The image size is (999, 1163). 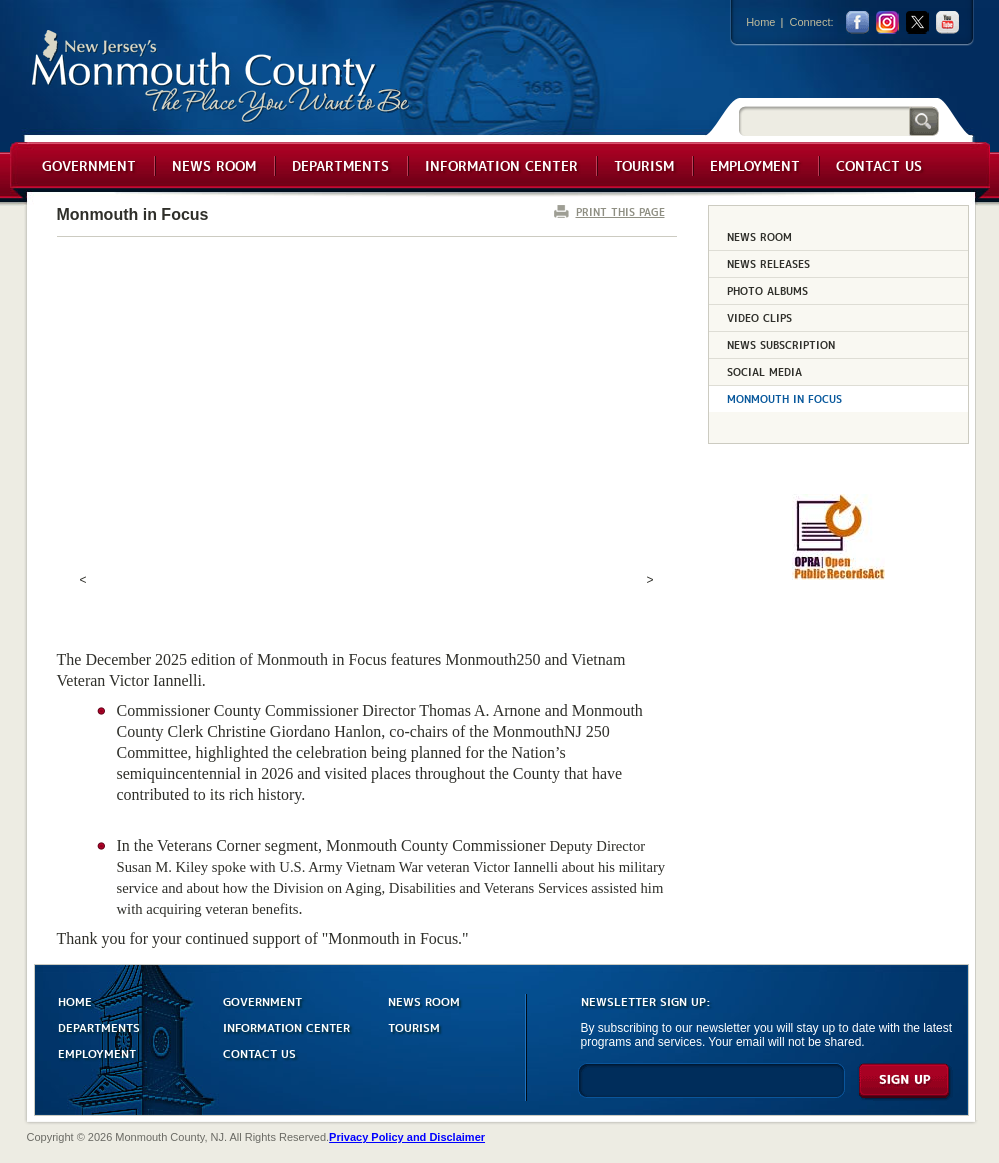 What do you see at coordinates (887, 22) in the screenshot?
I see `Instagram` at bounding box center [887, 22].